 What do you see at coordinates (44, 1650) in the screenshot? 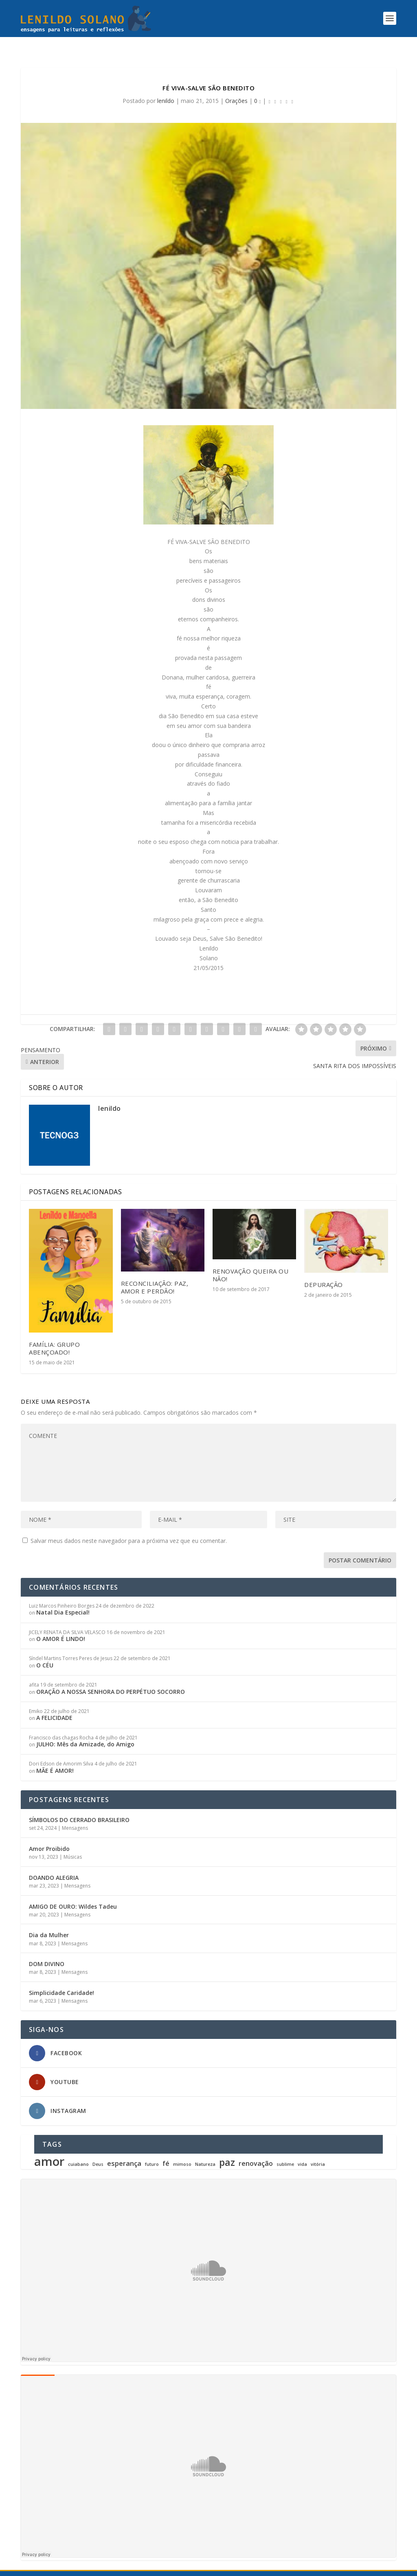
I see `O CÉU` at bounding box center [44, 1650].